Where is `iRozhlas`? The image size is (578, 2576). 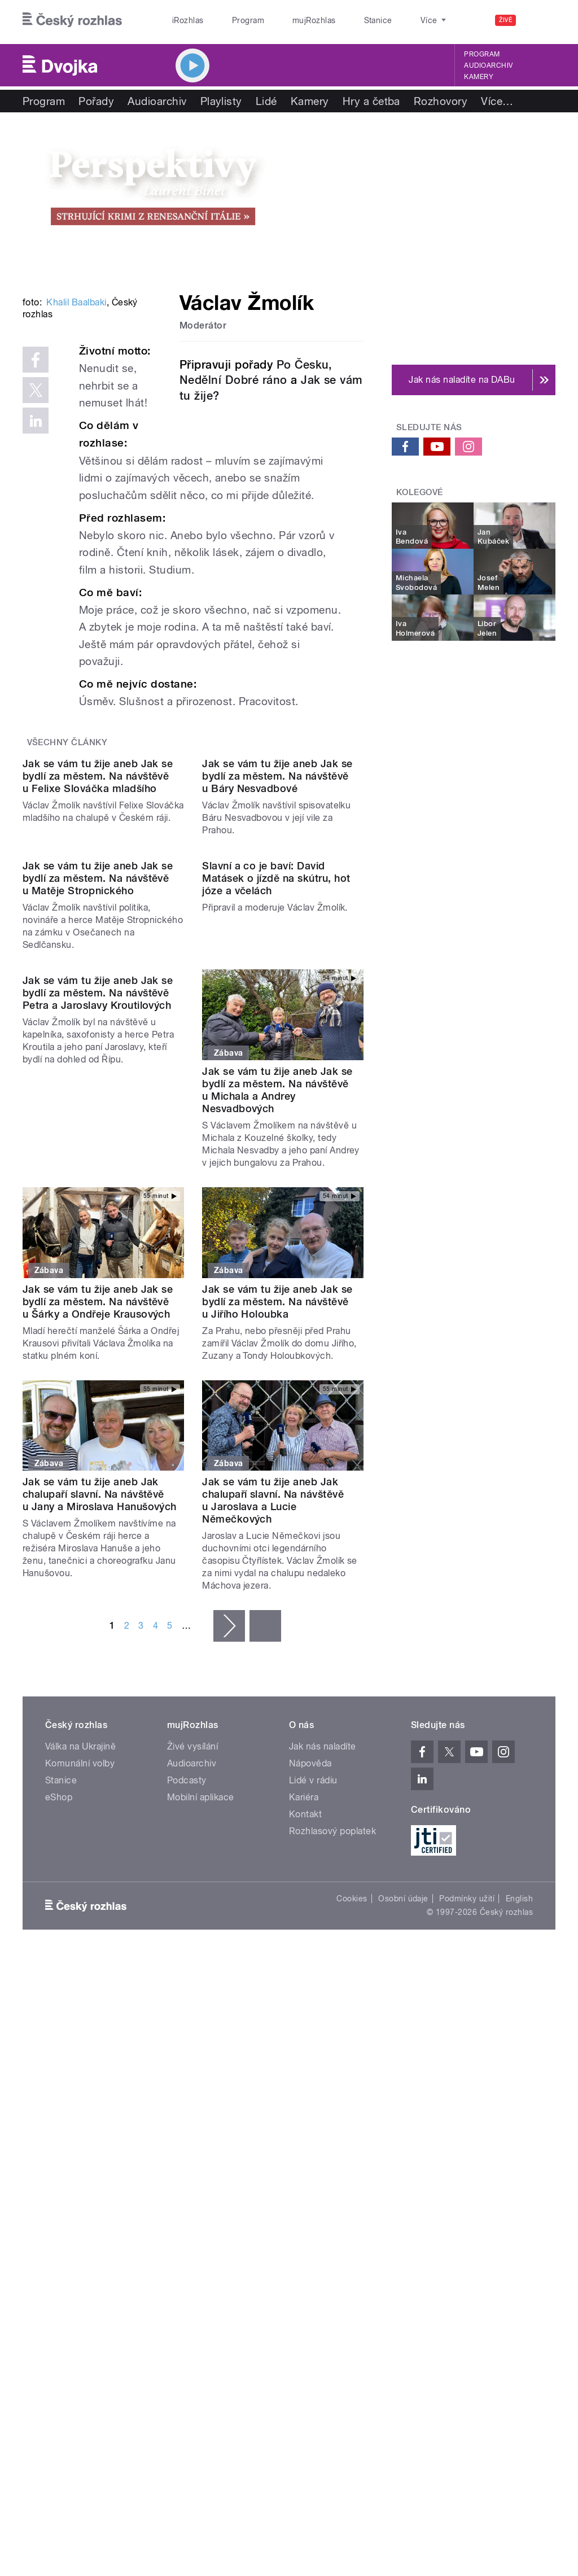 iRozhlas is located at coordinates (182, 20).